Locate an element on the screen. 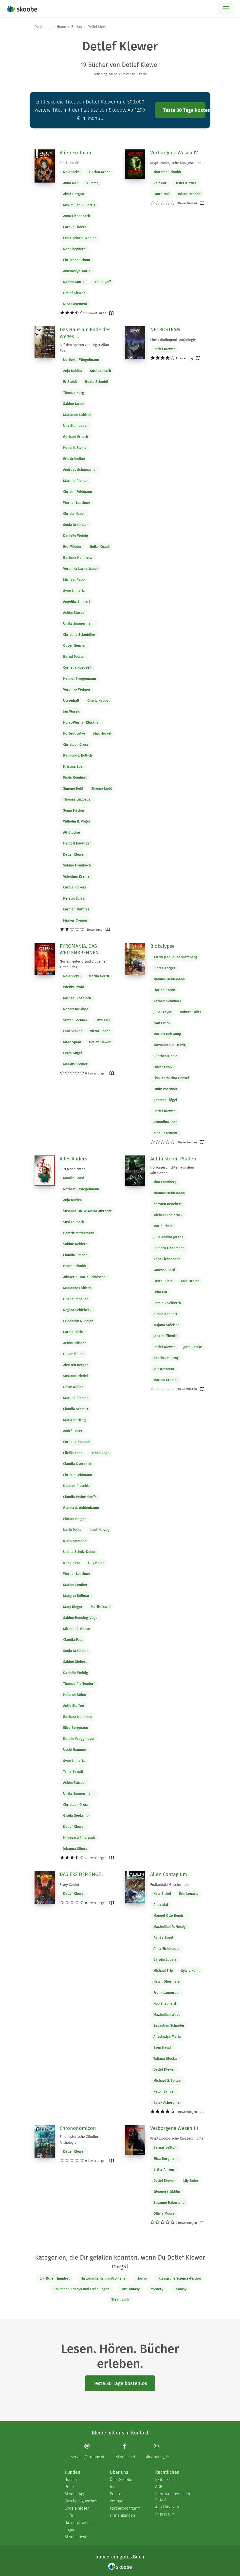  Marianne Labisch is located at coordinates (77, 415).